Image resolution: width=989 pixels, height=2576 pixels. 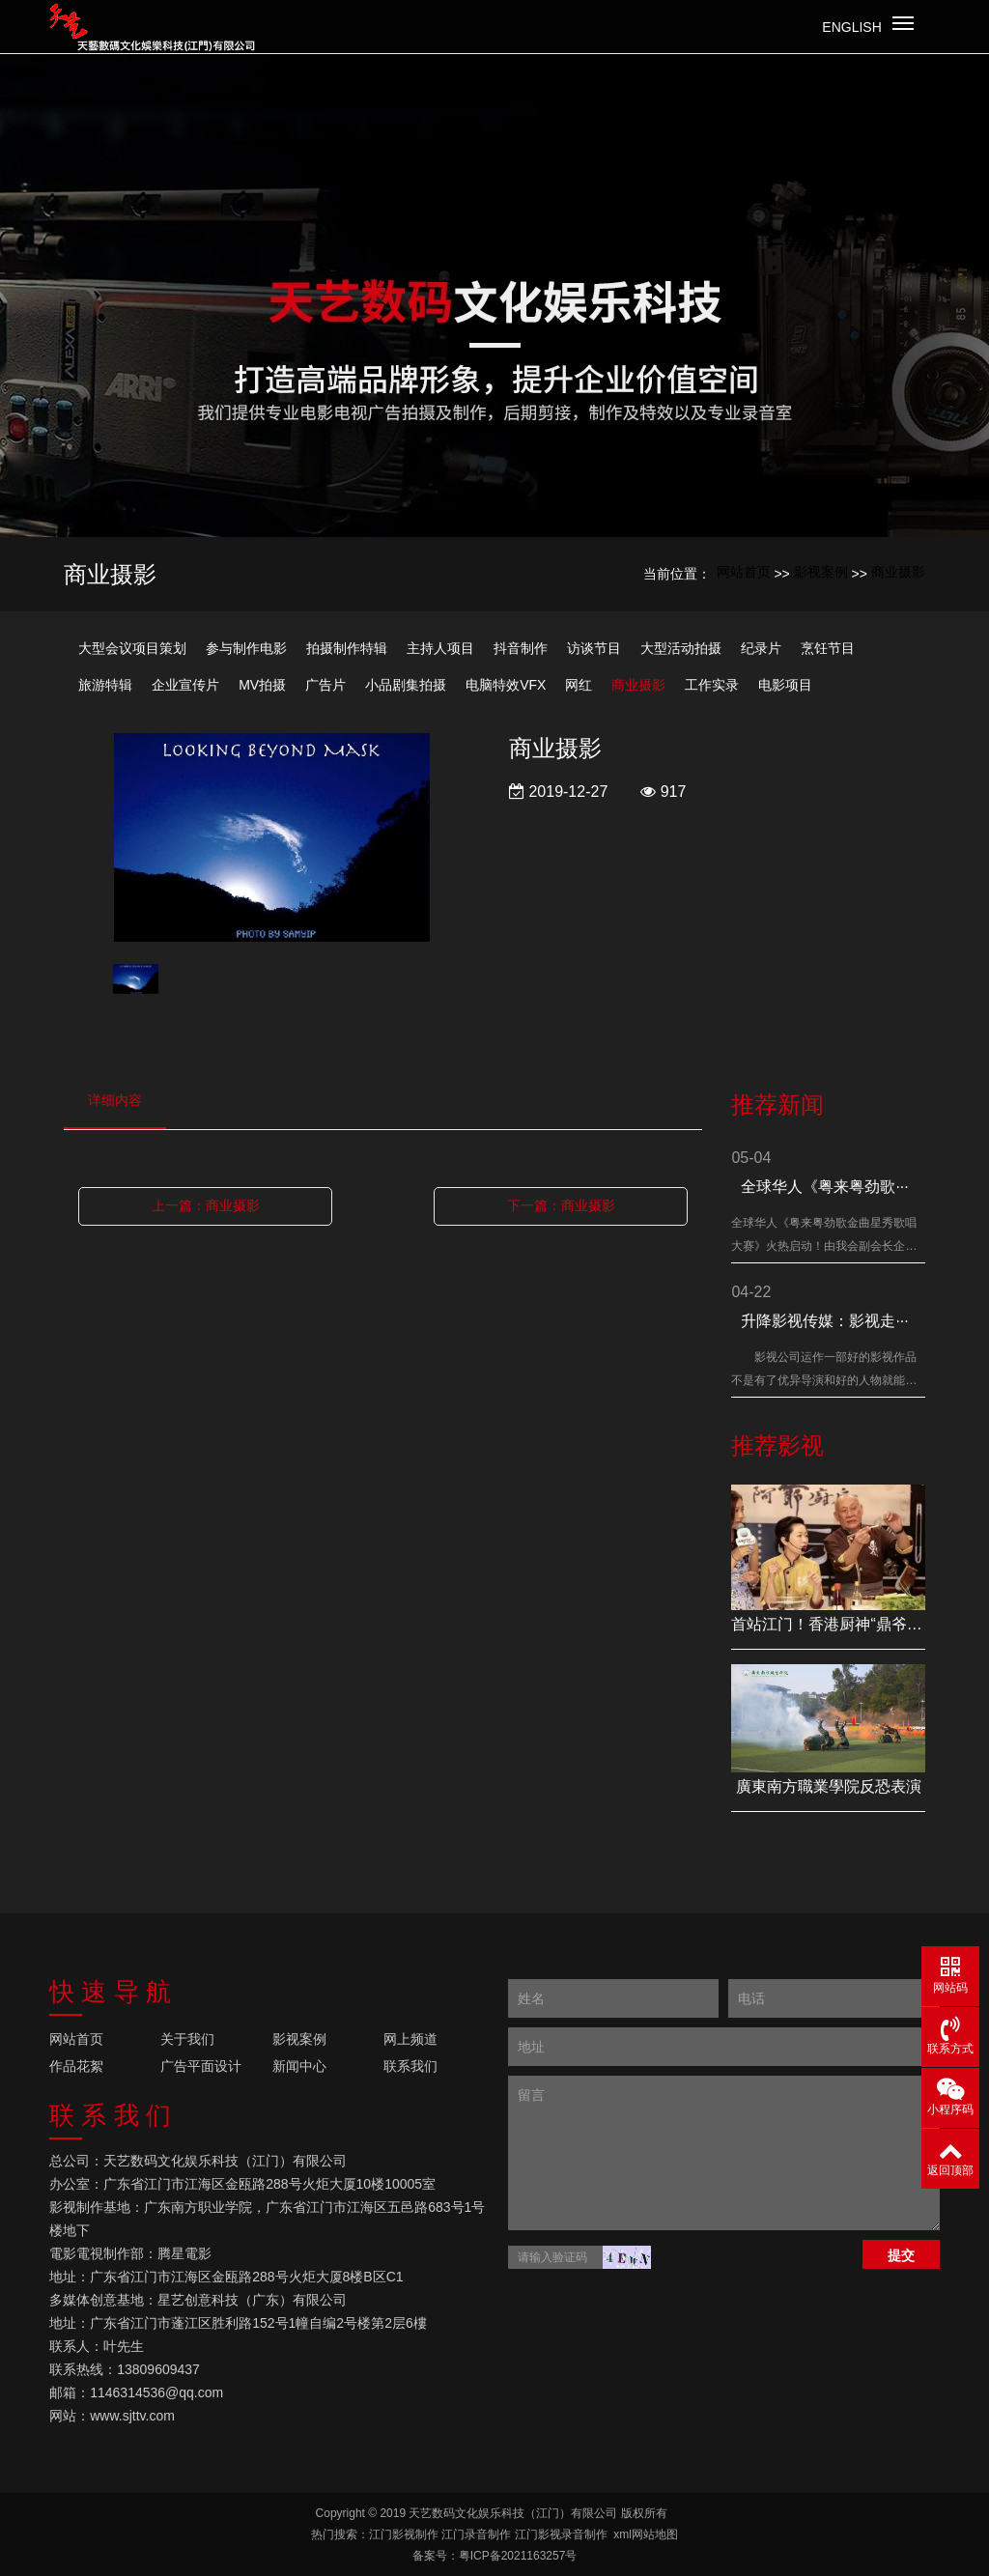 I want to click on 电影项目, so click(x=785, y=685).